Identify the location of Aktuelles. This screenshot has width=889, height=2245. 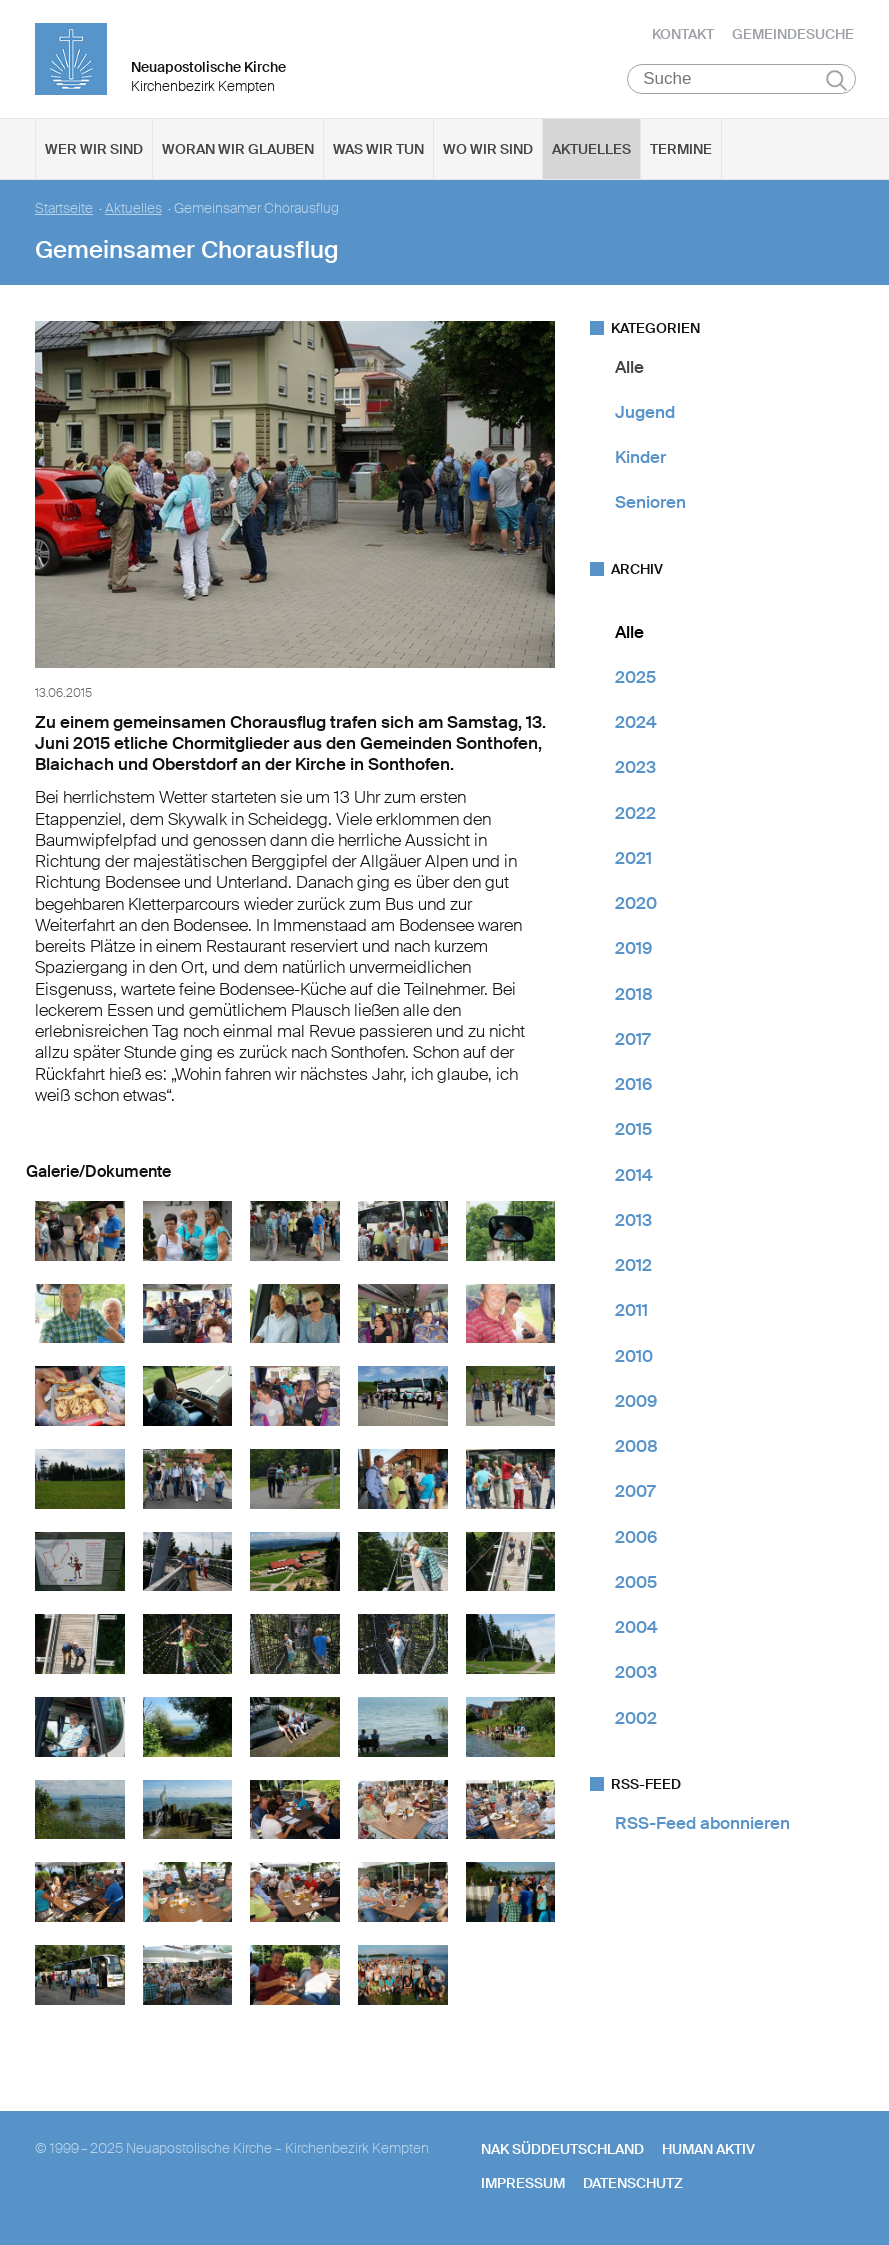
(591, 151).